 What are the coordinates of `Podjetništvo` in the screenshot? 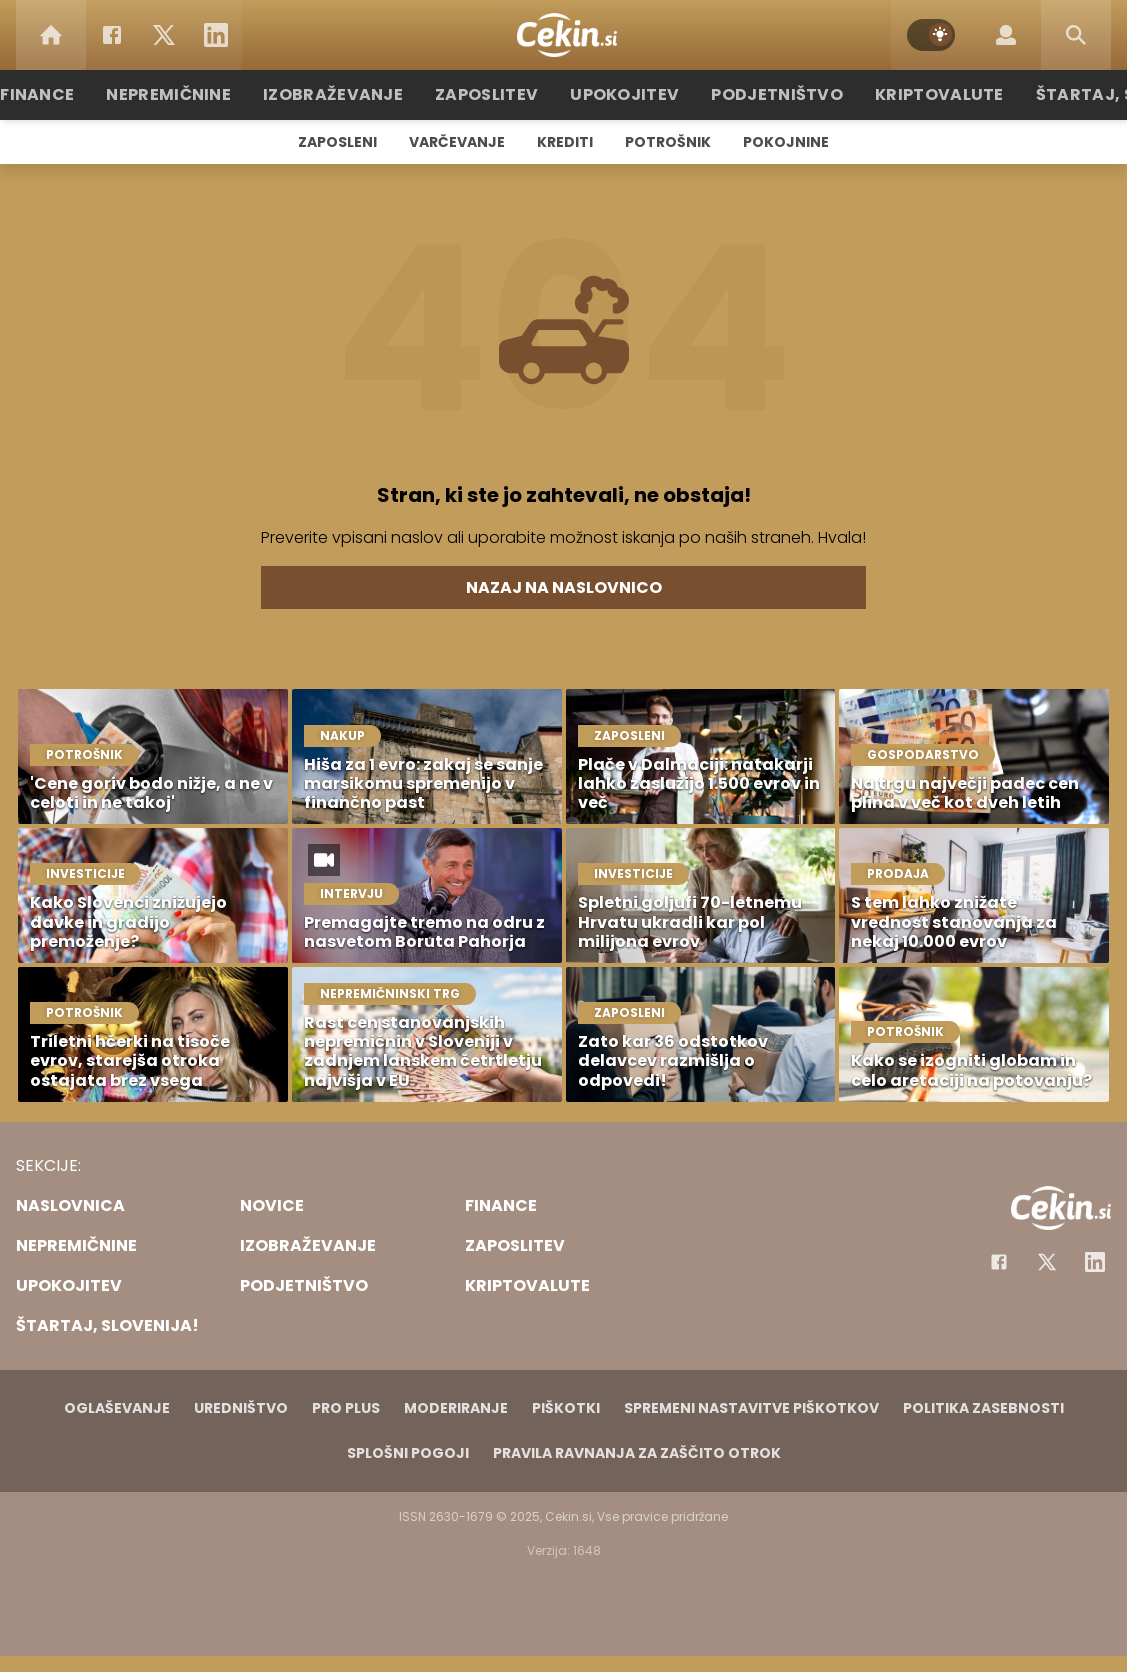 It's located at (766, 94).